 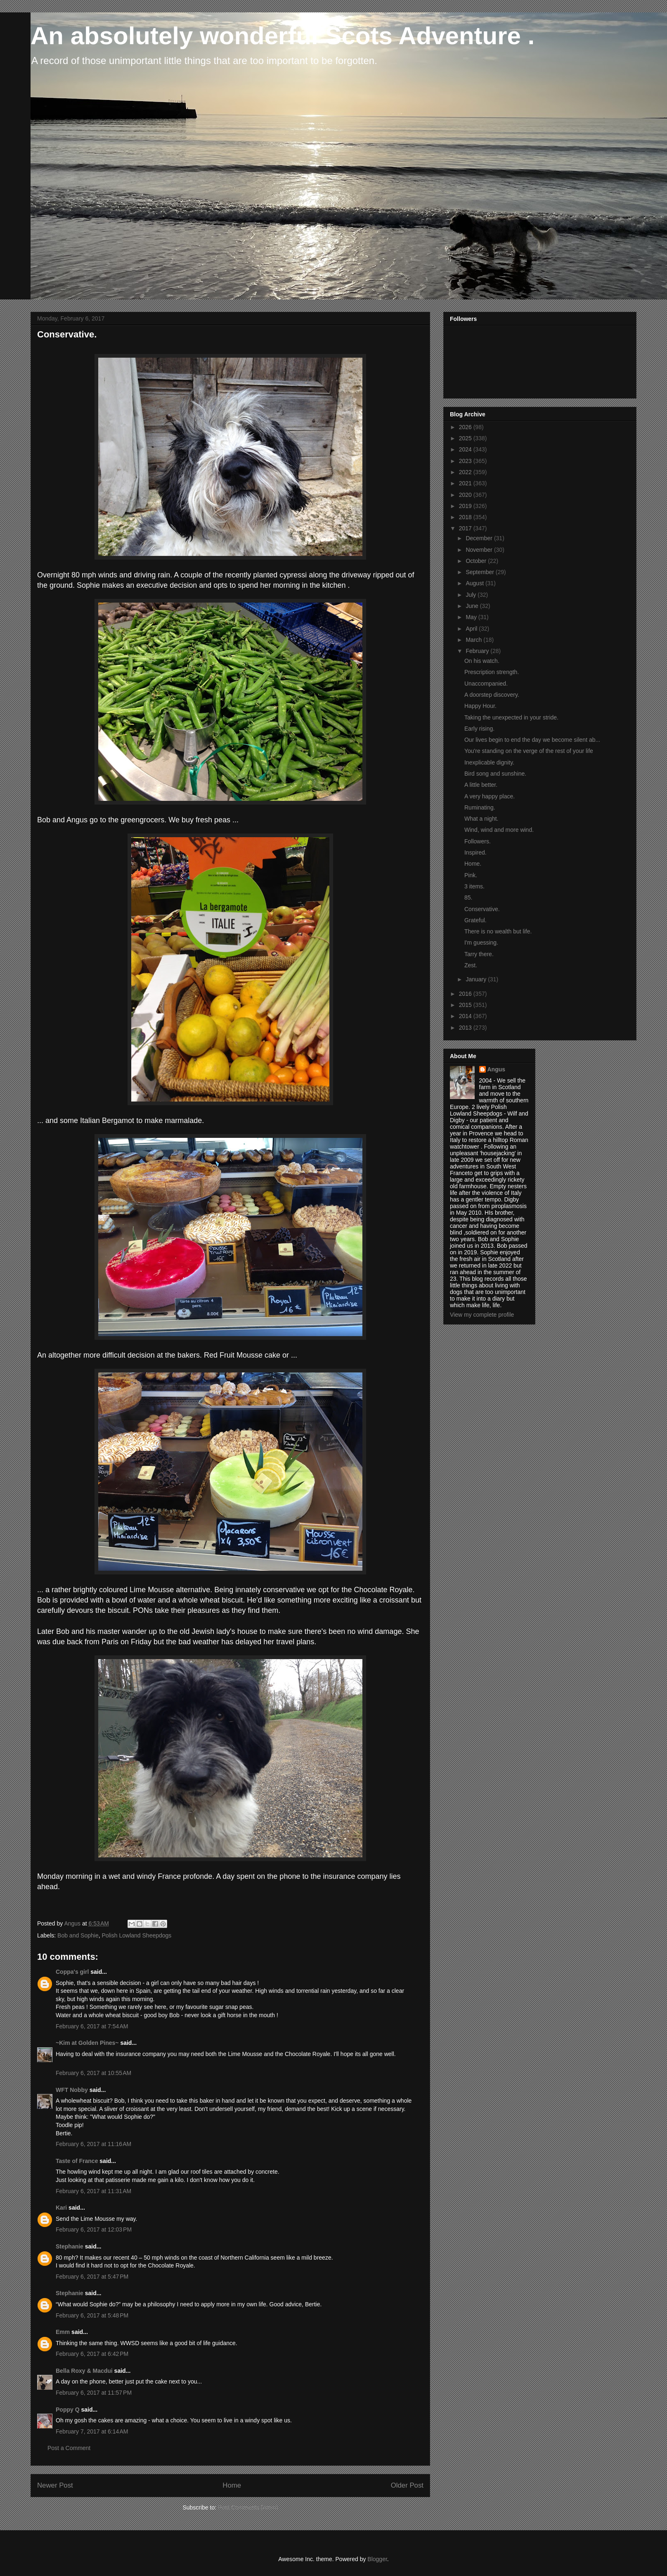 I want to click on 2014, so click(x=466, y=1016).